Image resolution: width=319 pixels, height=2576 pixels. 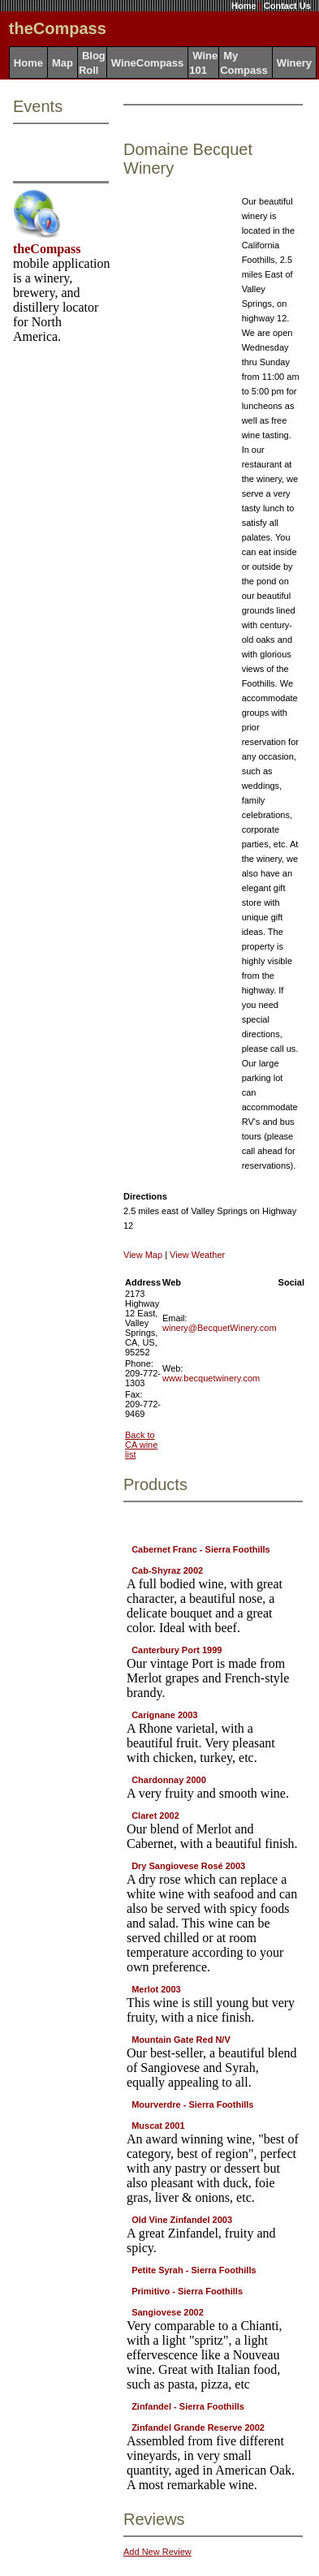 What do you see at coordinates (62, 63) in the screenshot?
I see `Map` at bounding box center [62, 63].